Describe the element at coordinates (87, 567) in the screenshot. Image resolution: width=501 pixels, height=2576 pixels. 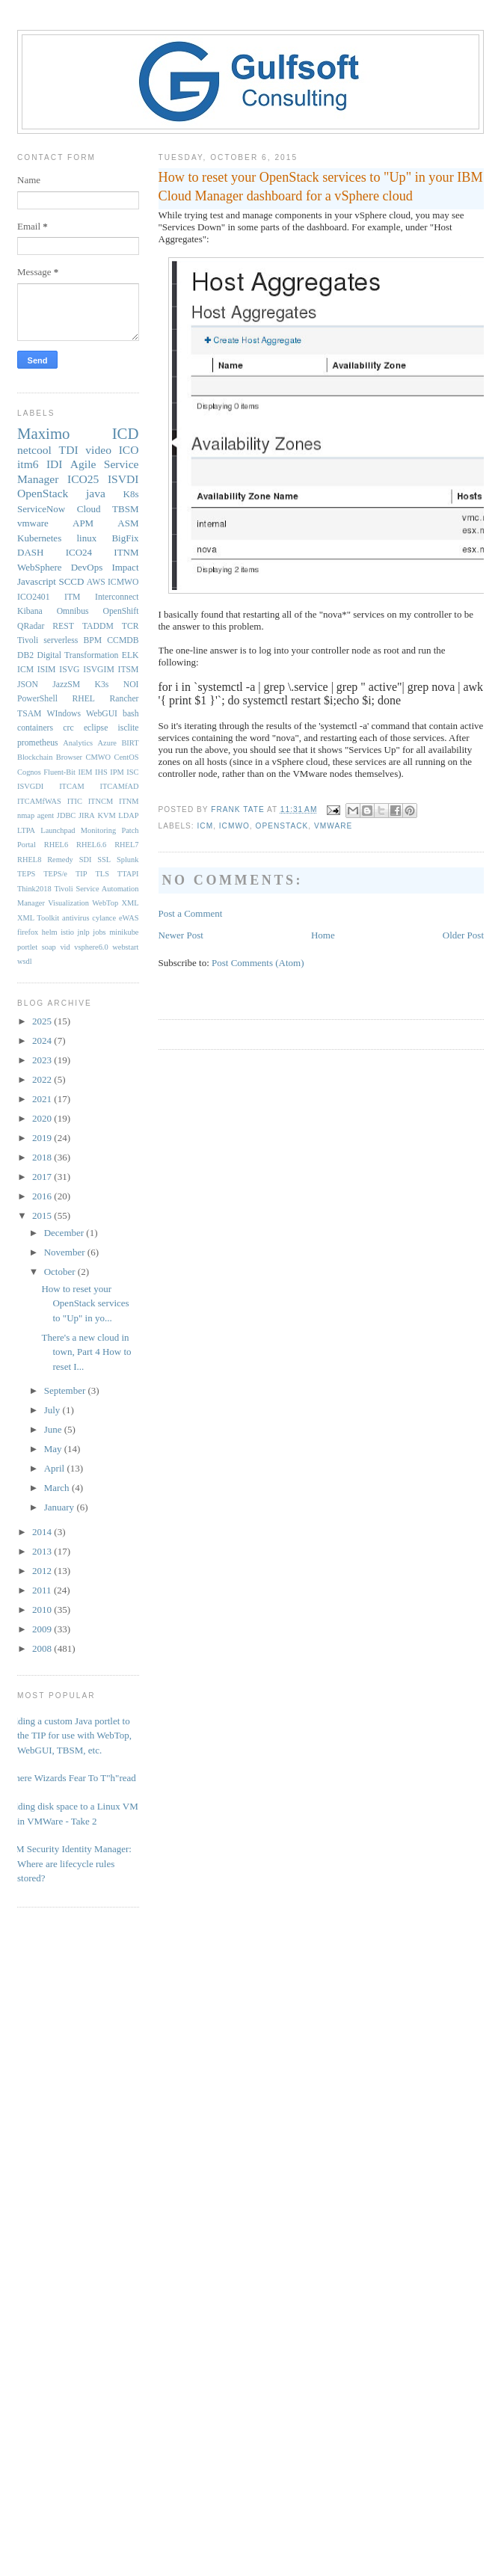
I see `DevOps` at that location.